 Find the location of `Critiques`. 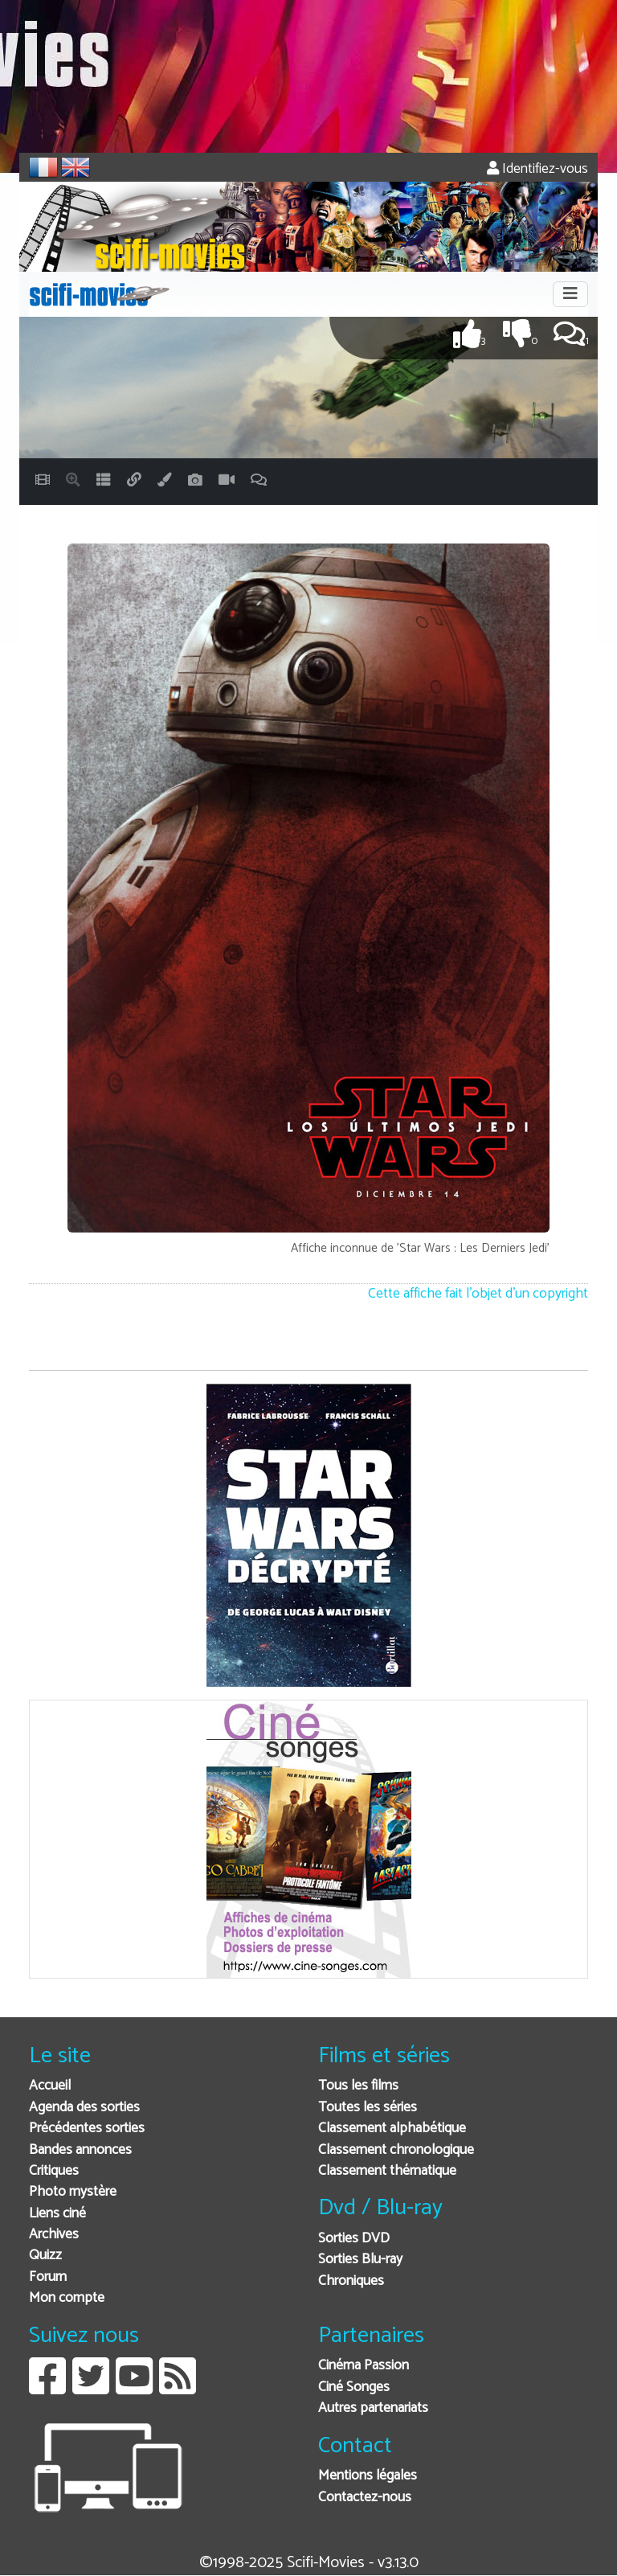

Critiques is located at coordinates (54, 2171).